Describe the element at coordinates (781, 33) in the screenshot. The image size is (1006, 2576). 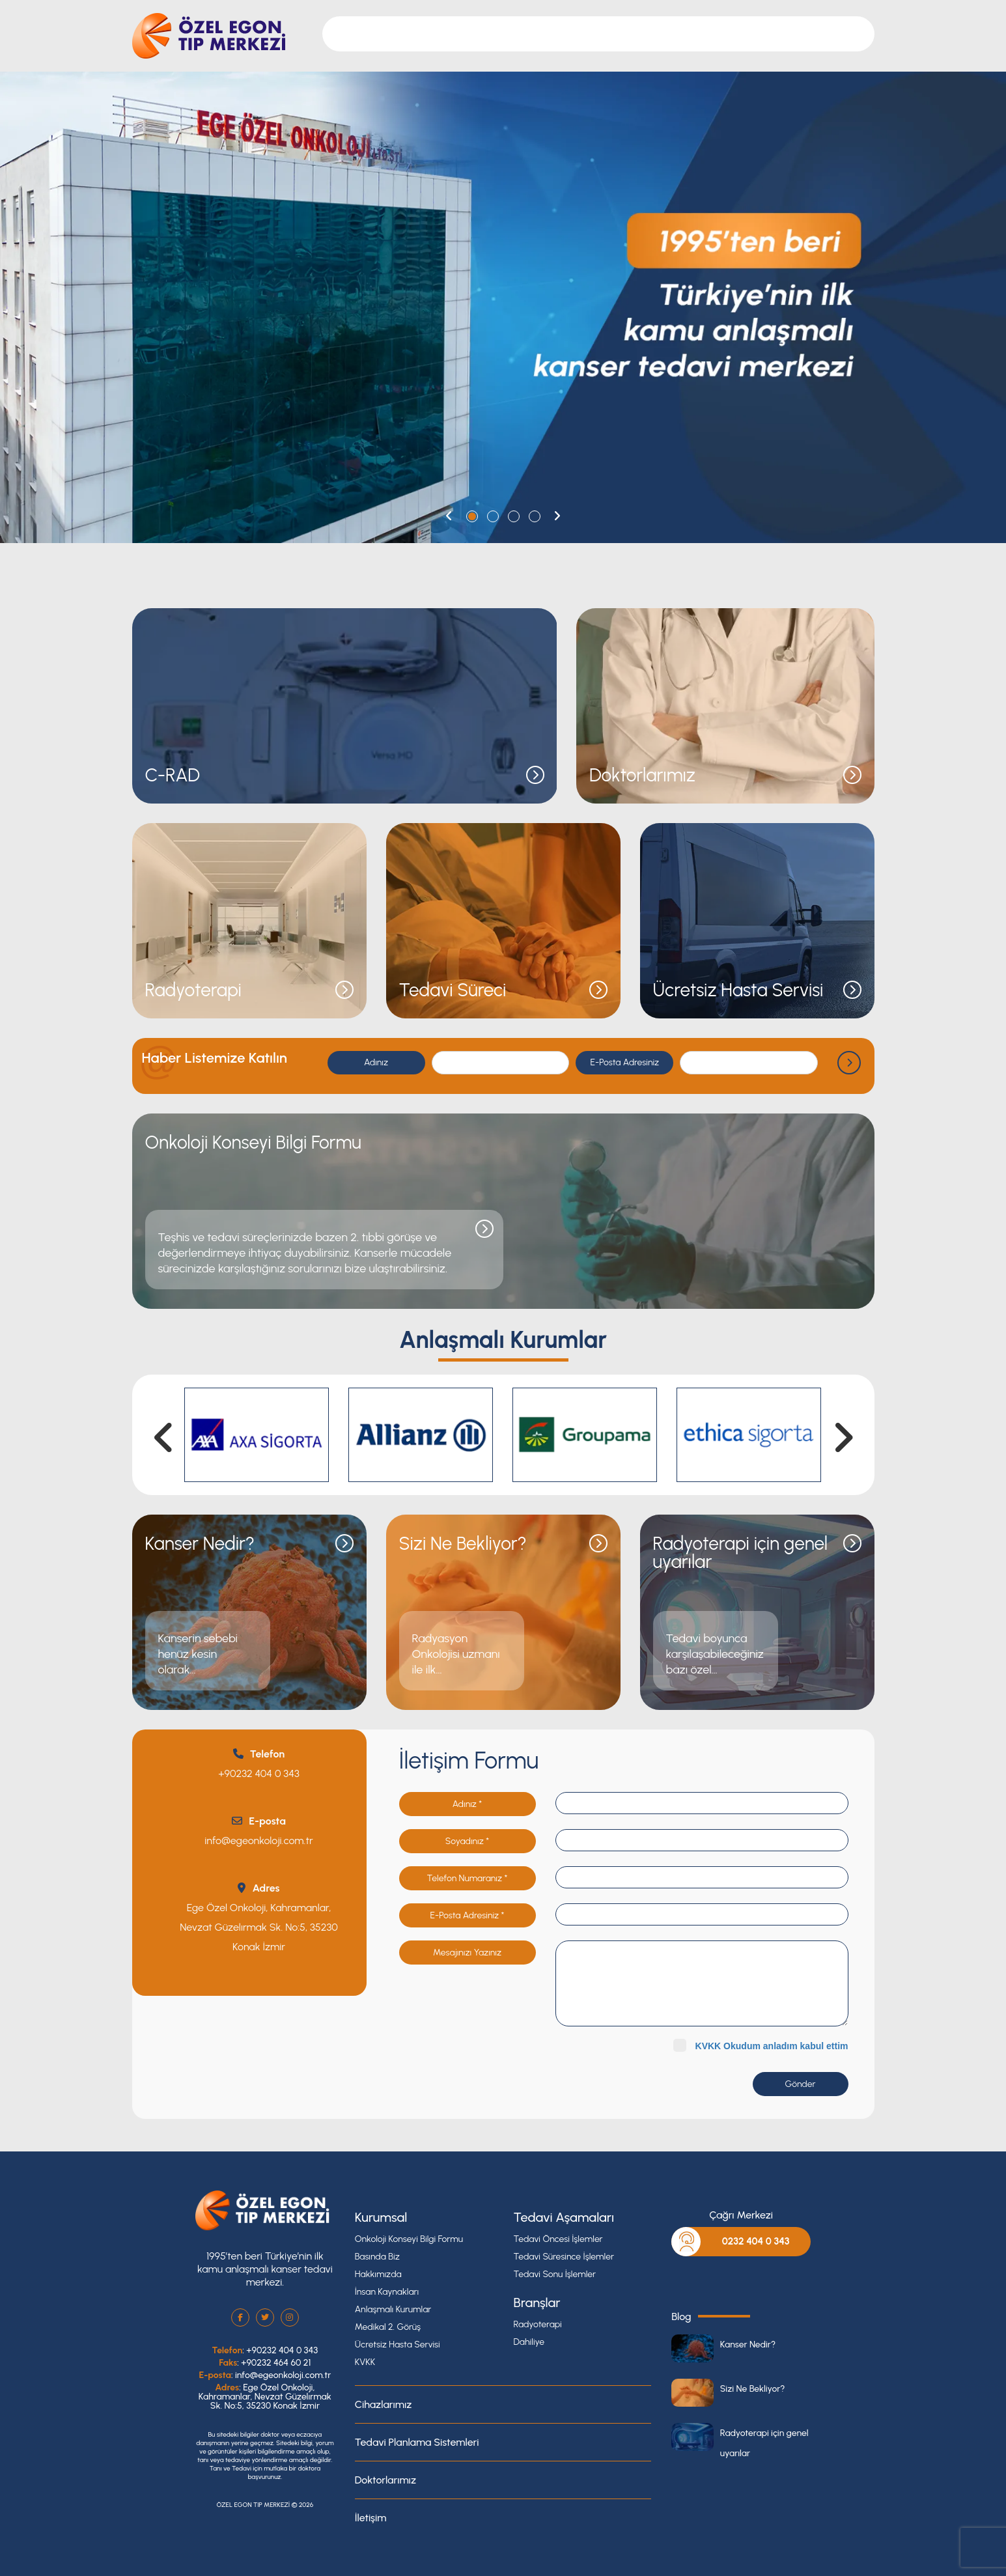
I see `İletişim` at that location.